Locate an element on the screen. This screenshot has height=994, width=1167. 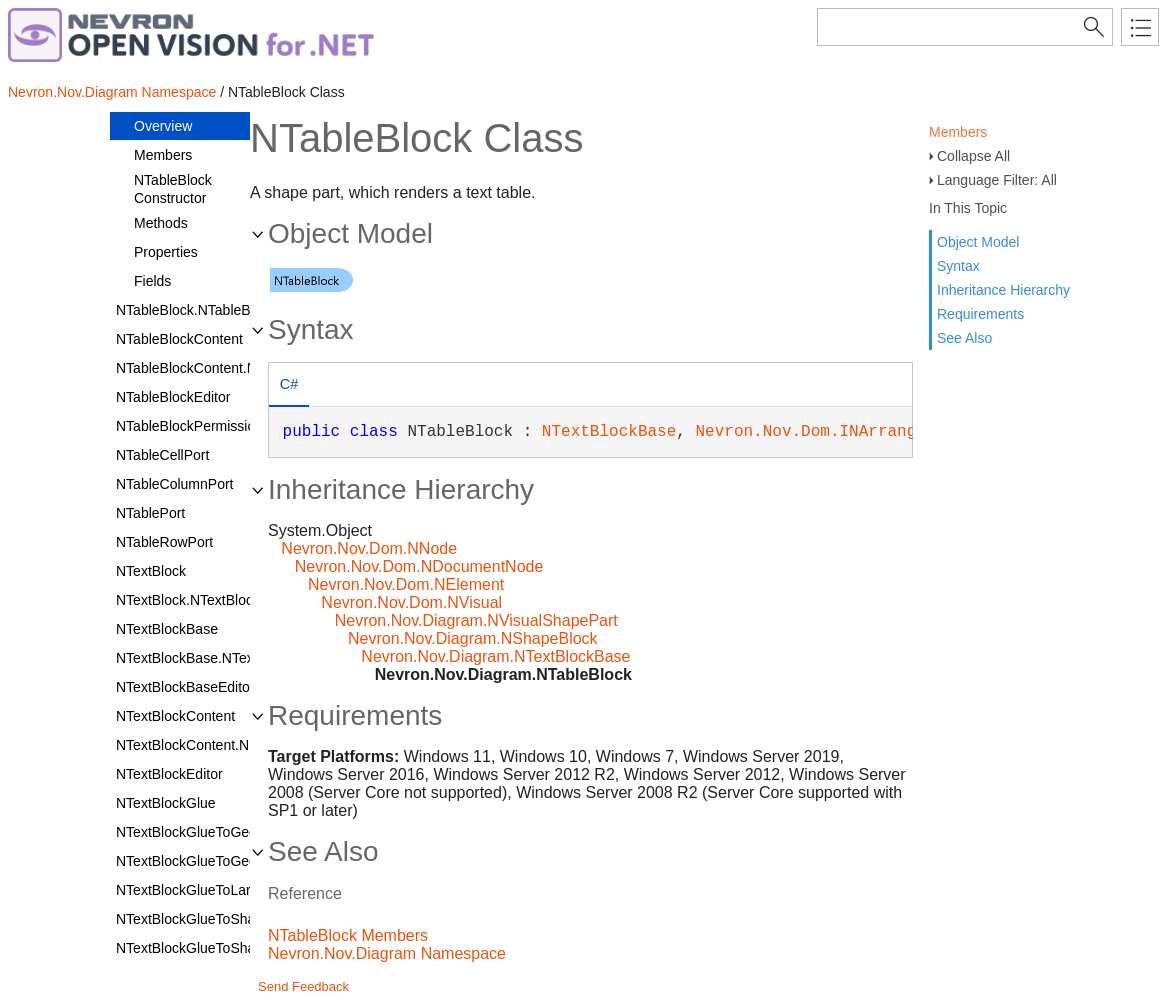
NTableColumnPort is located at coordinates (175, 484).